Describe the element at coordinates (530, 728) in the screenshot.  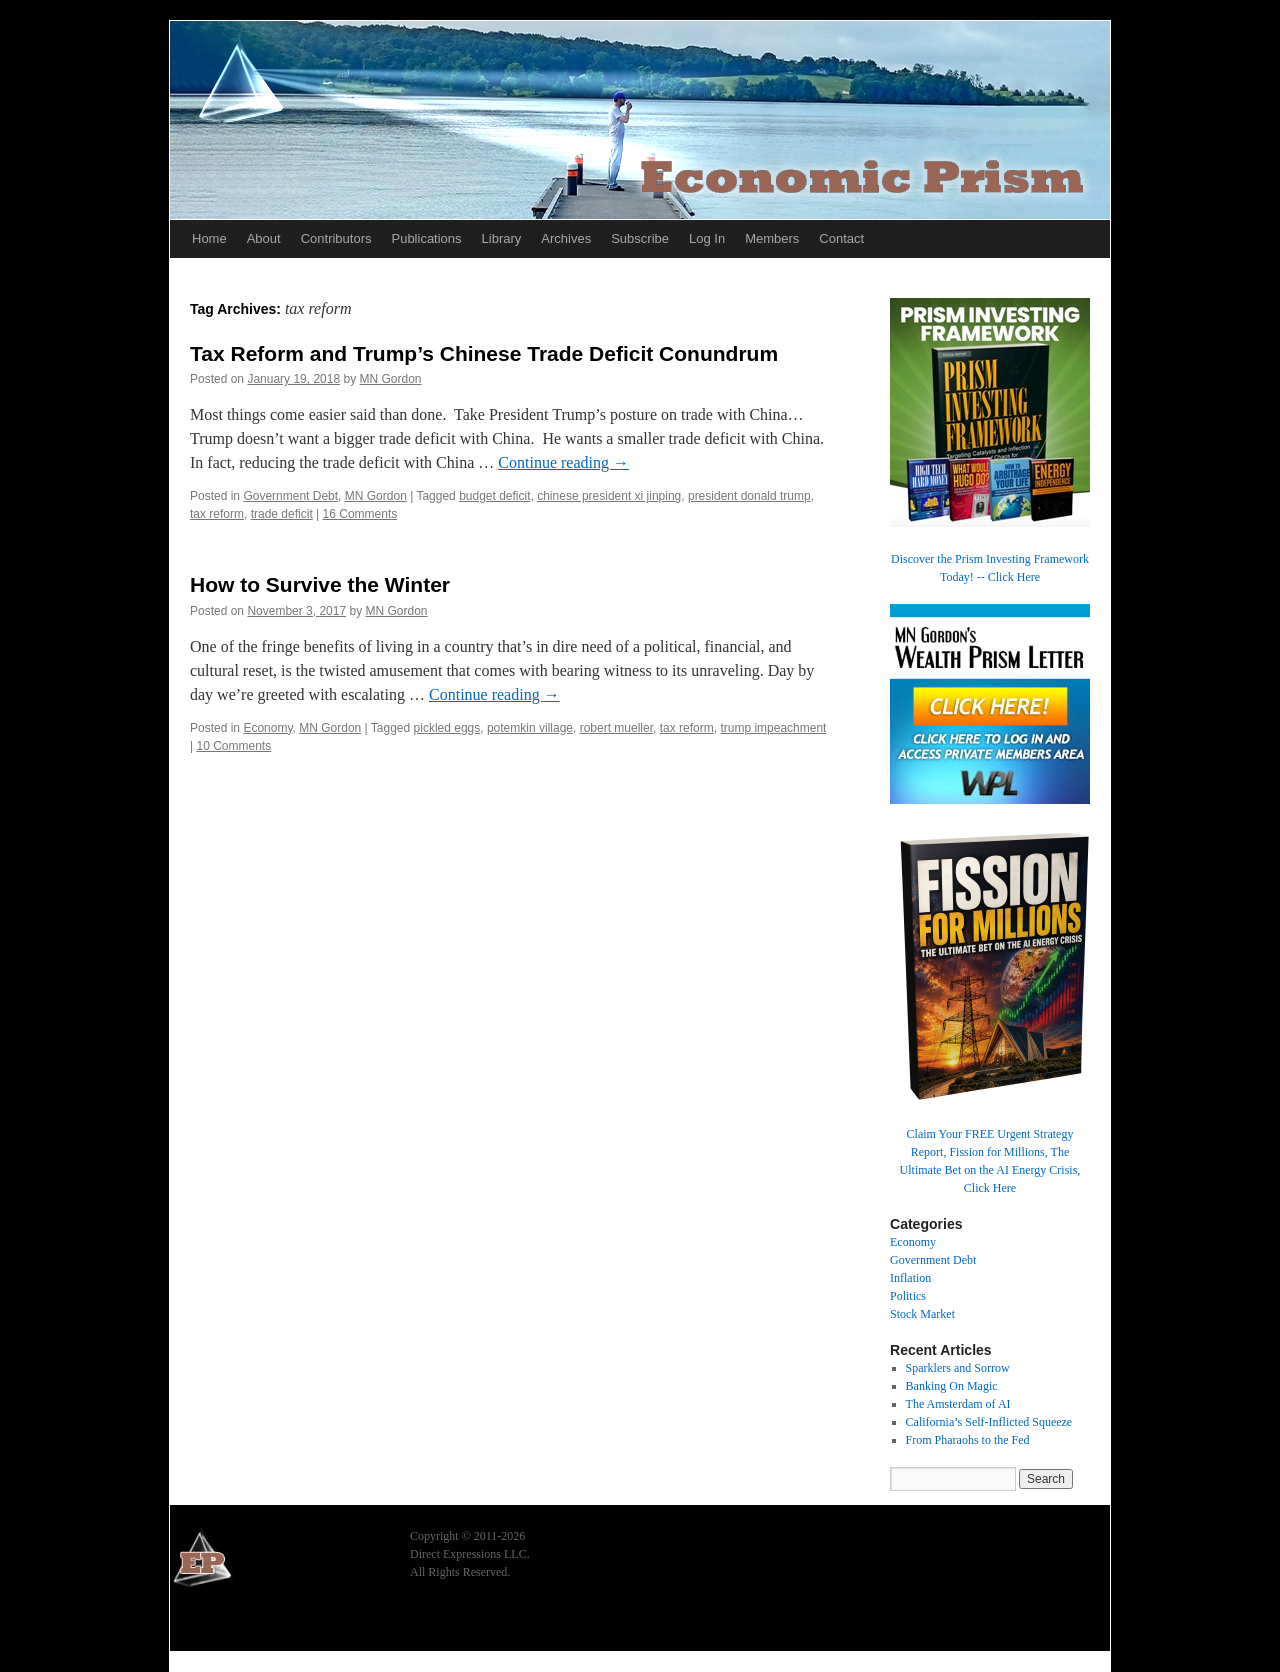
I see `potemkin village` at that location.